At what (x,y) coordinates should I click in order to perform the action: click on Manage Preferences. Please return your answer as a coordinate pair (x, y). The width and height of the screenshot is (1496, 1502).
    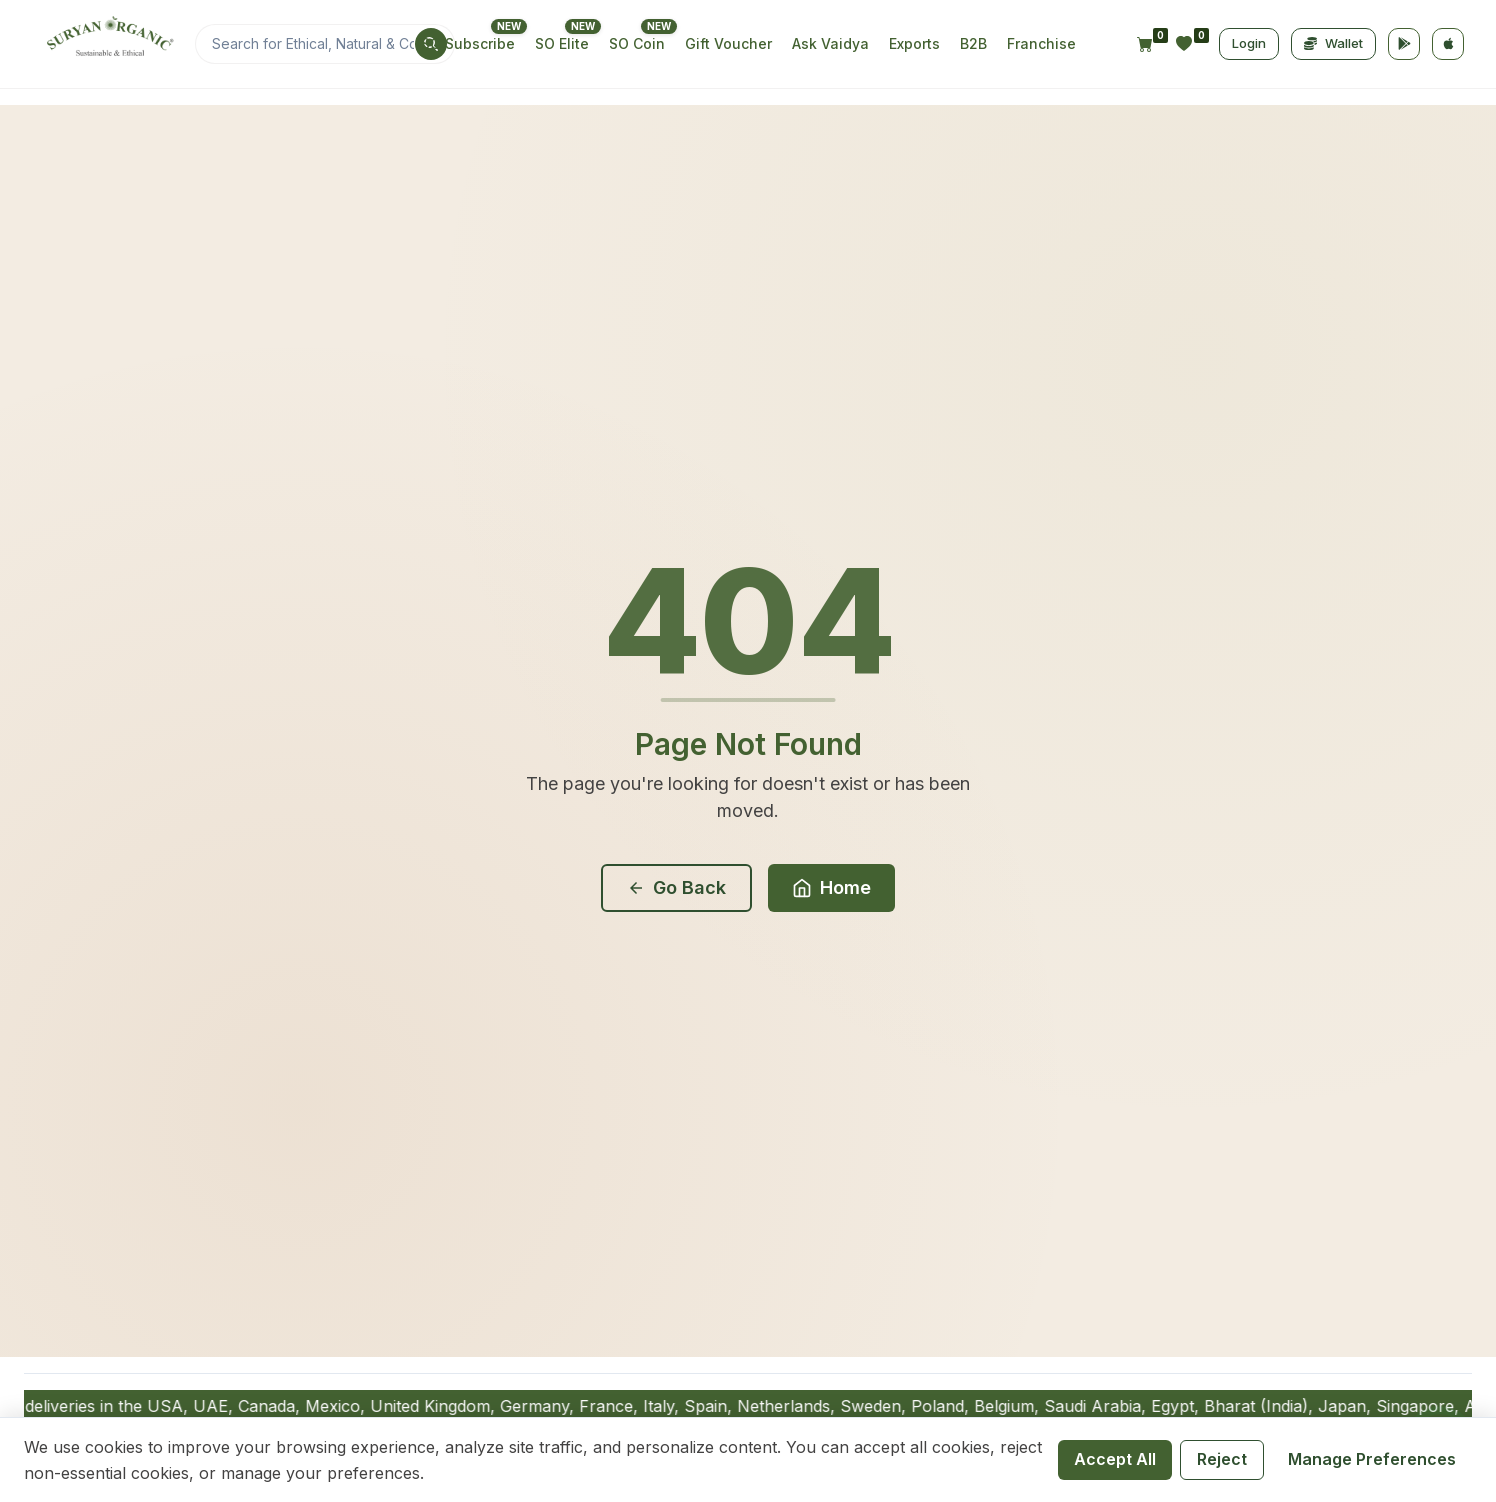
    Looking at the image, I should click on (1372, 1459).